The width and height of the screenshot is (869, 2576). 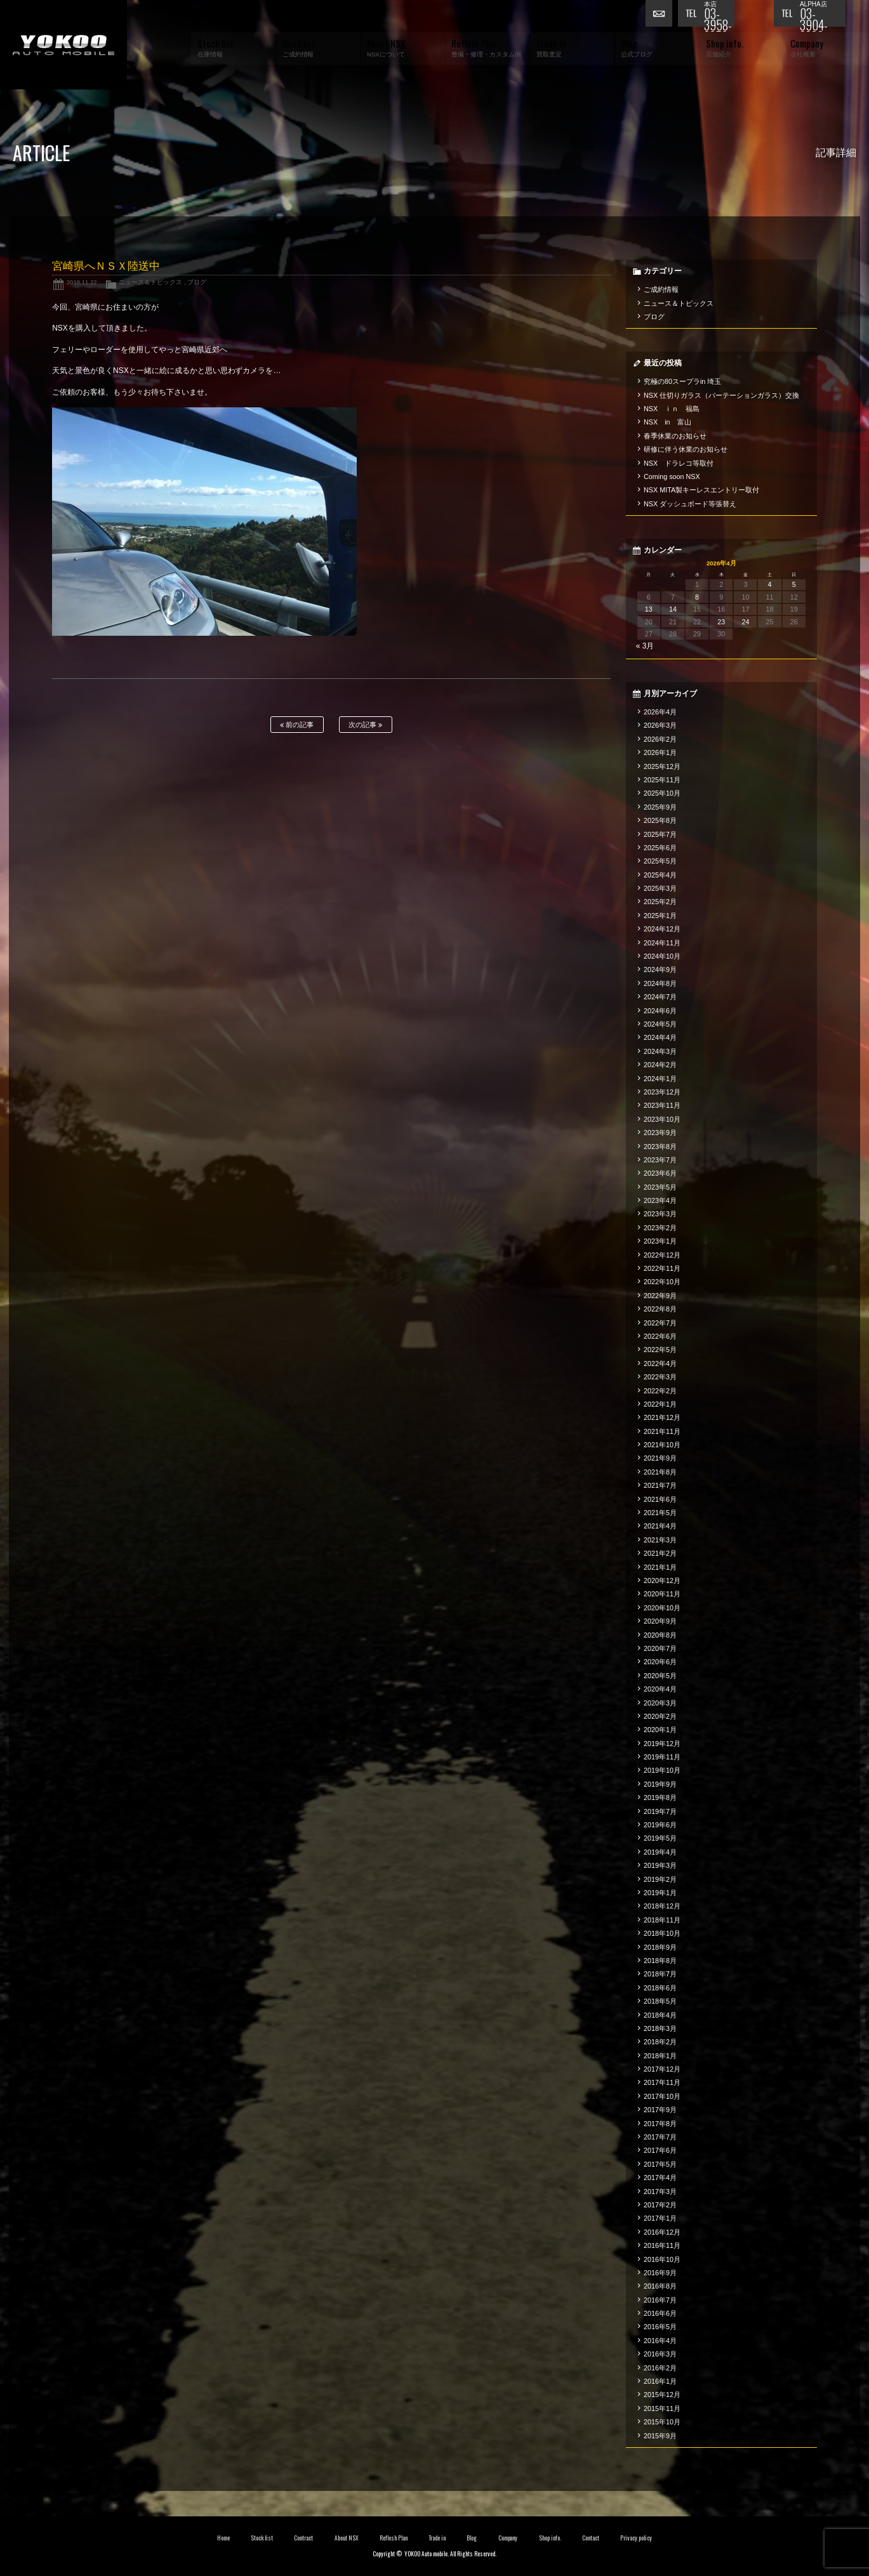 What do you see at coordinates (660, 847) in the screenshot?
I see `2025年6月` at bounding box center [660, 847].